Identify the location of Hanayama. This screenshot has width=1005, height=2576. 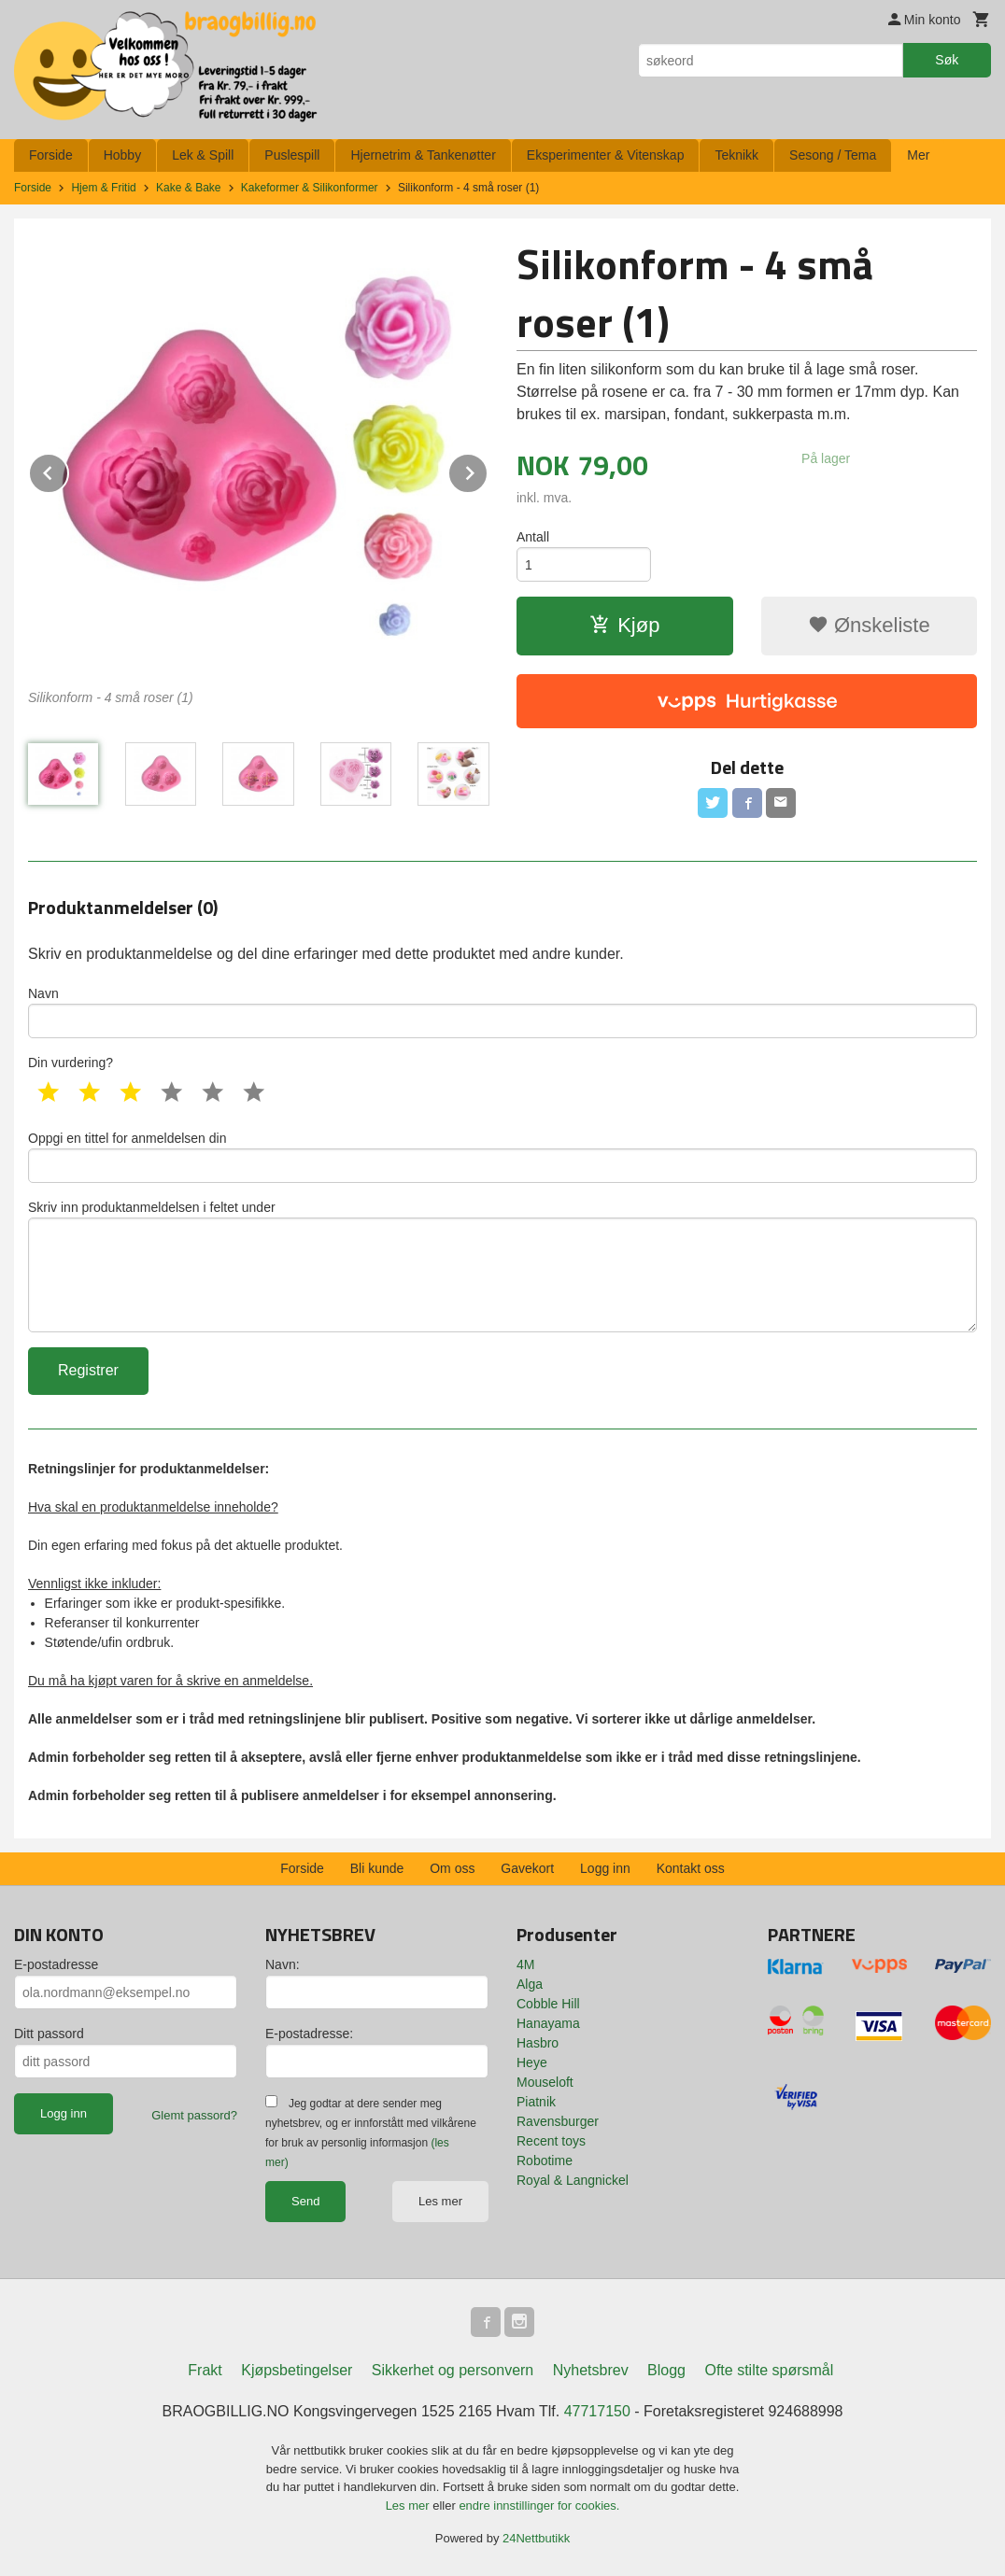
(548, 2023).